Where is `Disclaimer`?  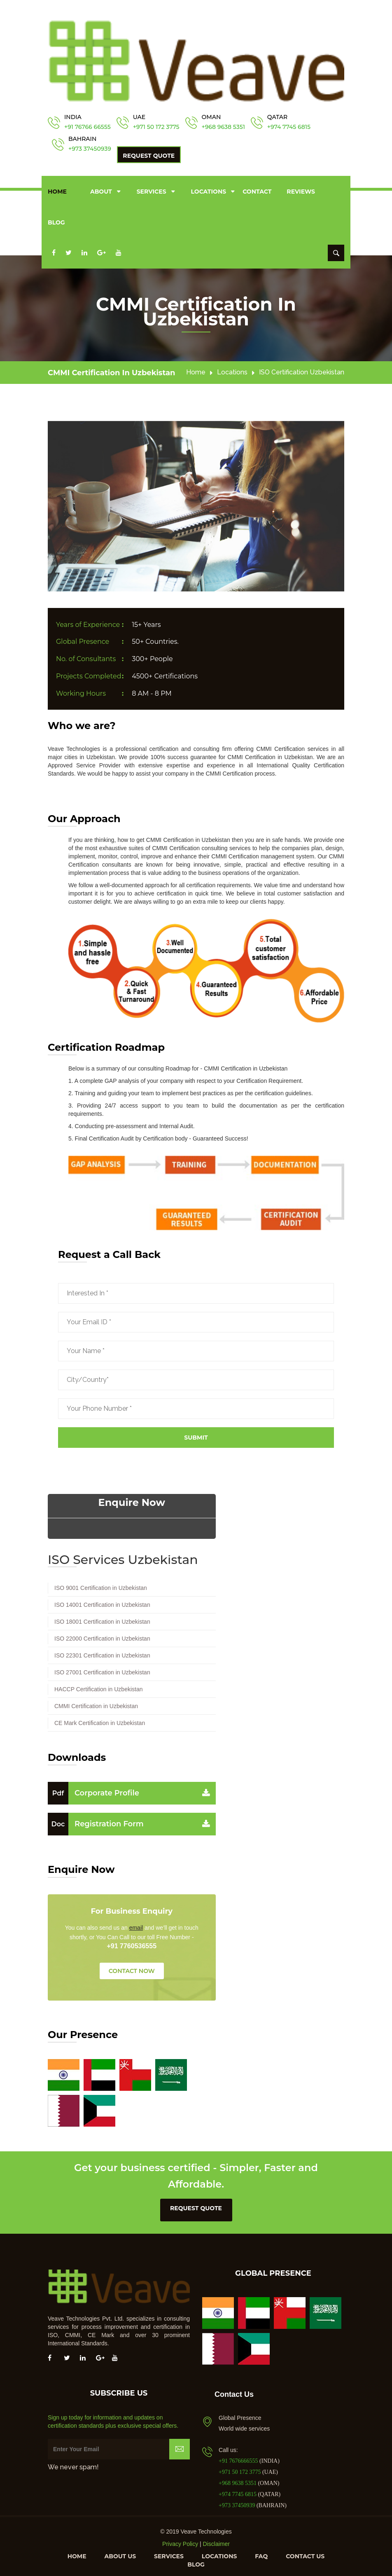 Disclaimer is located at coordinates (216, 2541).